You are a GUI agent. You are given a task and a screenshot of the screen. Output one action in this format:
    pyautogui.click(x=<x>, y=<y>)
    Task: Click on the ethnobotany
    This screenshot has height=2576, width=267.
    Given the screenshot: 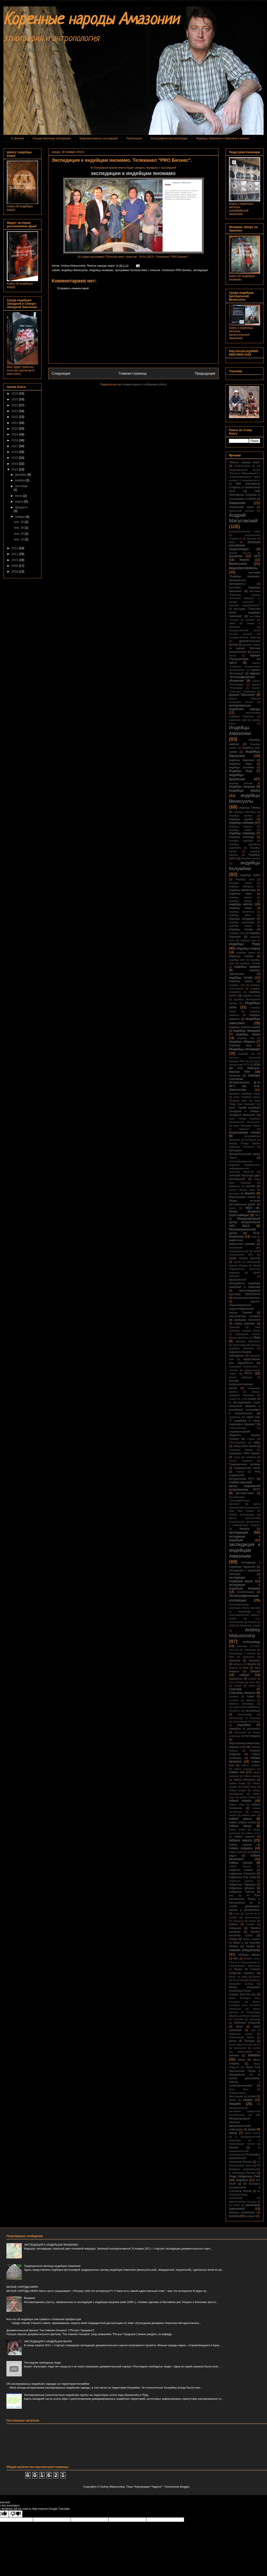 What is the action you would take?
    pyautogui.click(x=252, y=1710)
    